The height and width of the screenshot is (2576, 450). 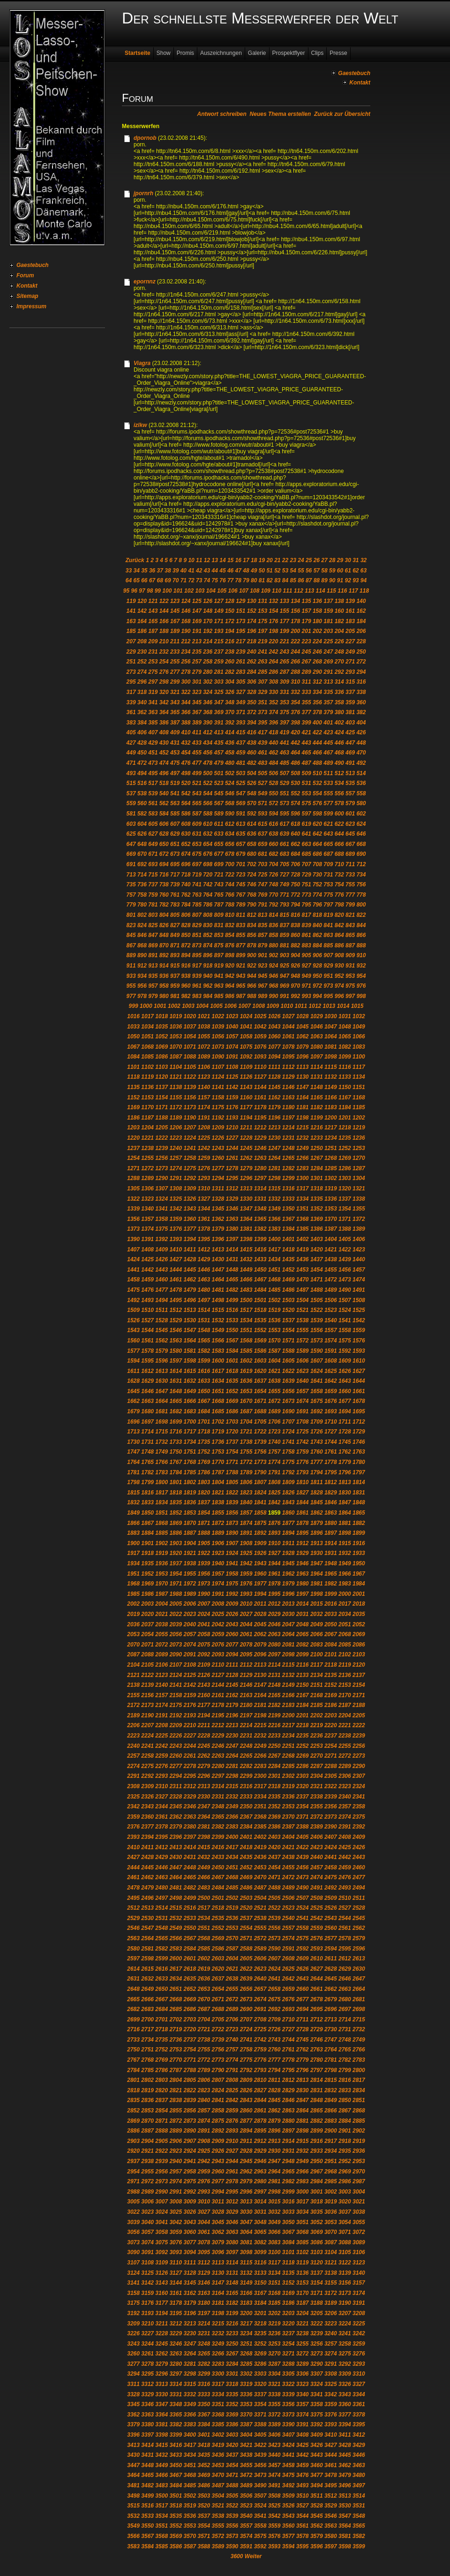 What do you see at coordinates (133, 1502) in the screenshot?
I see `1832` at bounding box center [133, 1502].